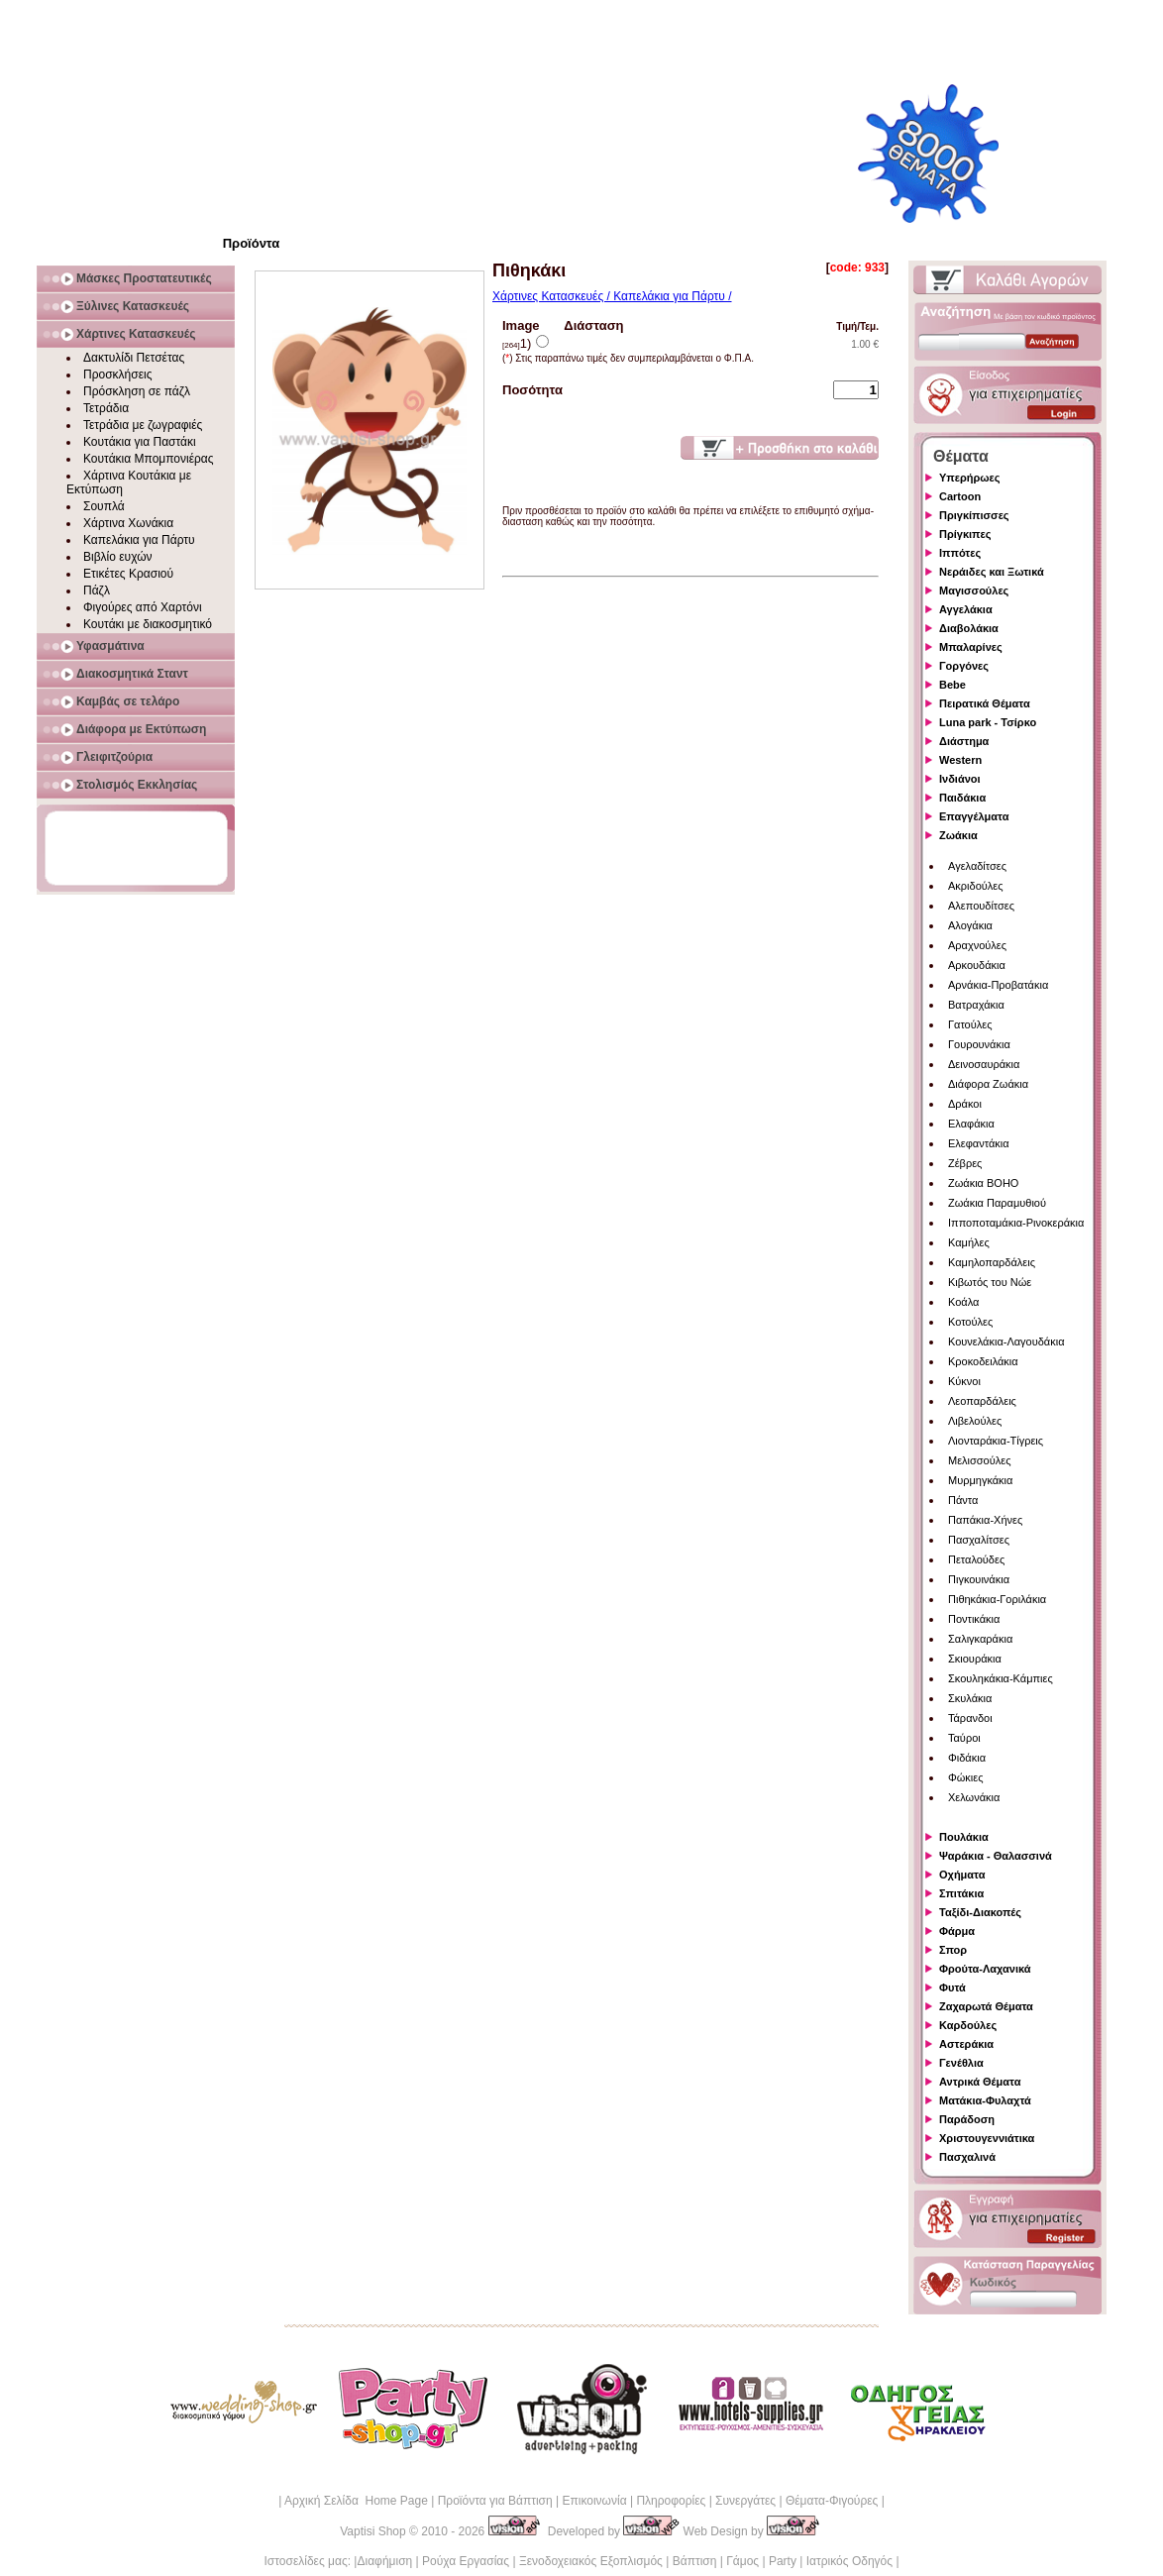 Image resolution: width=1163 pixels, height=2576 pixels. What do you see at coordinates (465, 2561) in the screenshot?
I see `Ρούχα Εργασίας` at bounding box center [465, 2561].